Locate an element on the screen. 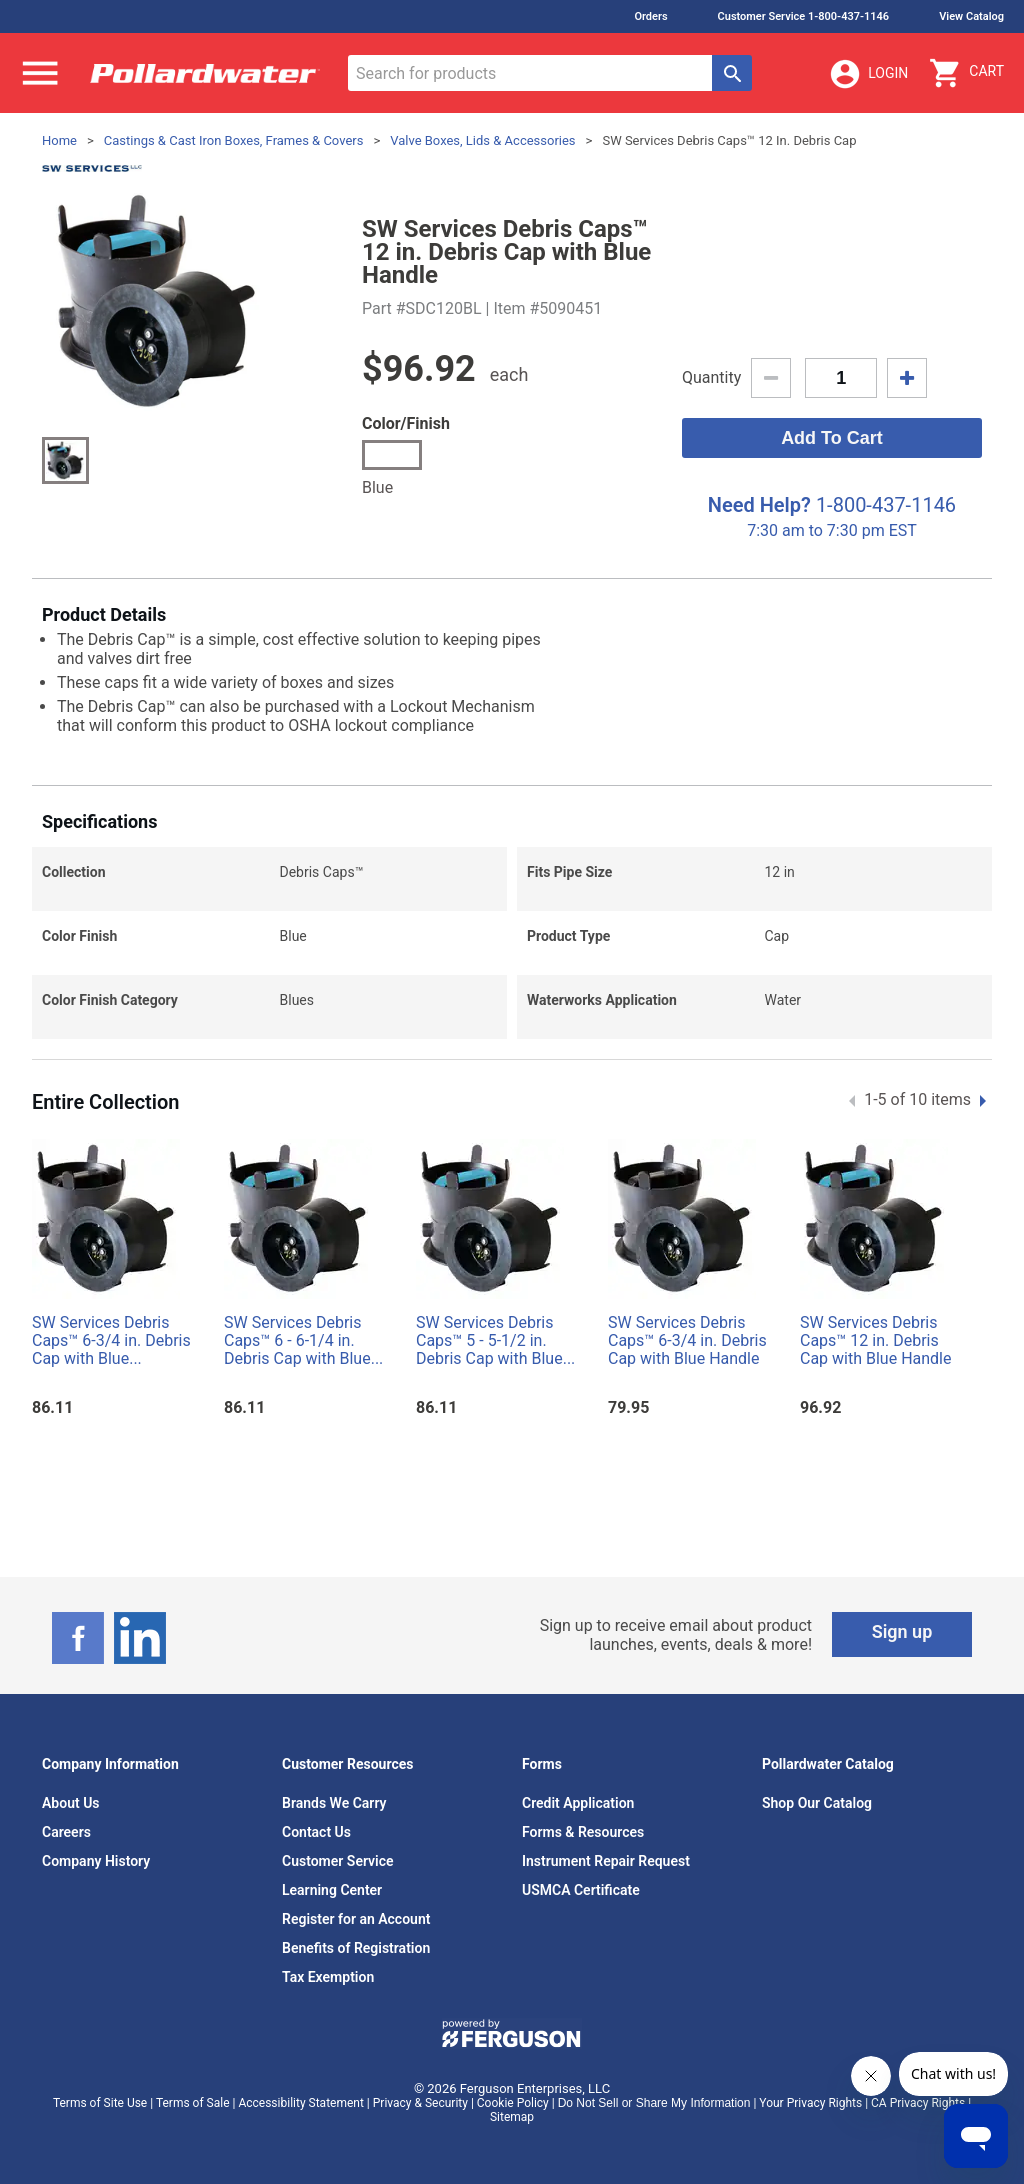  Company History is located at coordinates (96, 1861).